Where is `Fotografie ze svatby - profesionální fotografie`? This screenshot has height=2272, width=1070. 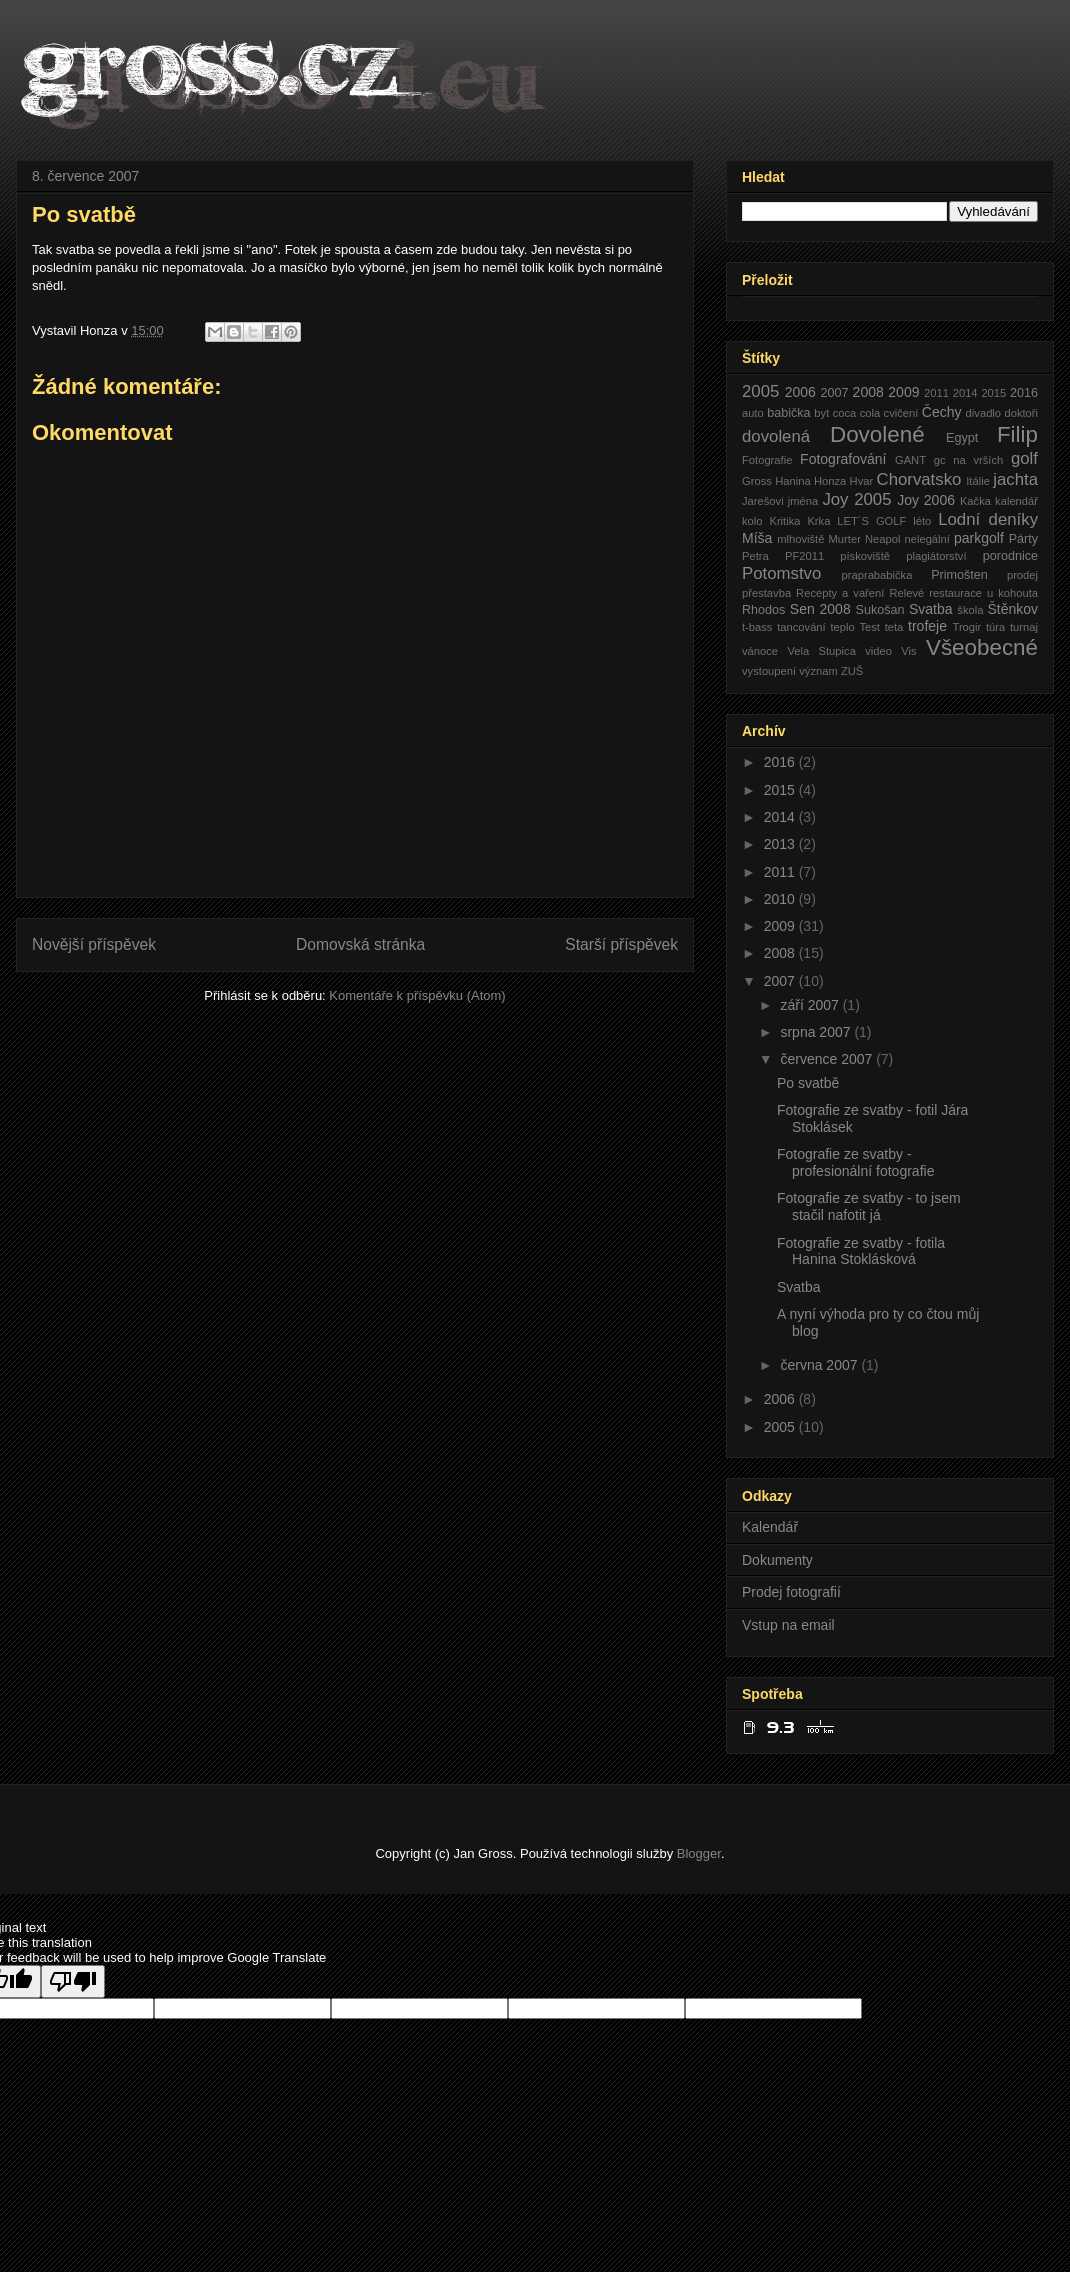
Fotografie ze svatby - profesionální fotografie is located at coordinates (855, 1162).